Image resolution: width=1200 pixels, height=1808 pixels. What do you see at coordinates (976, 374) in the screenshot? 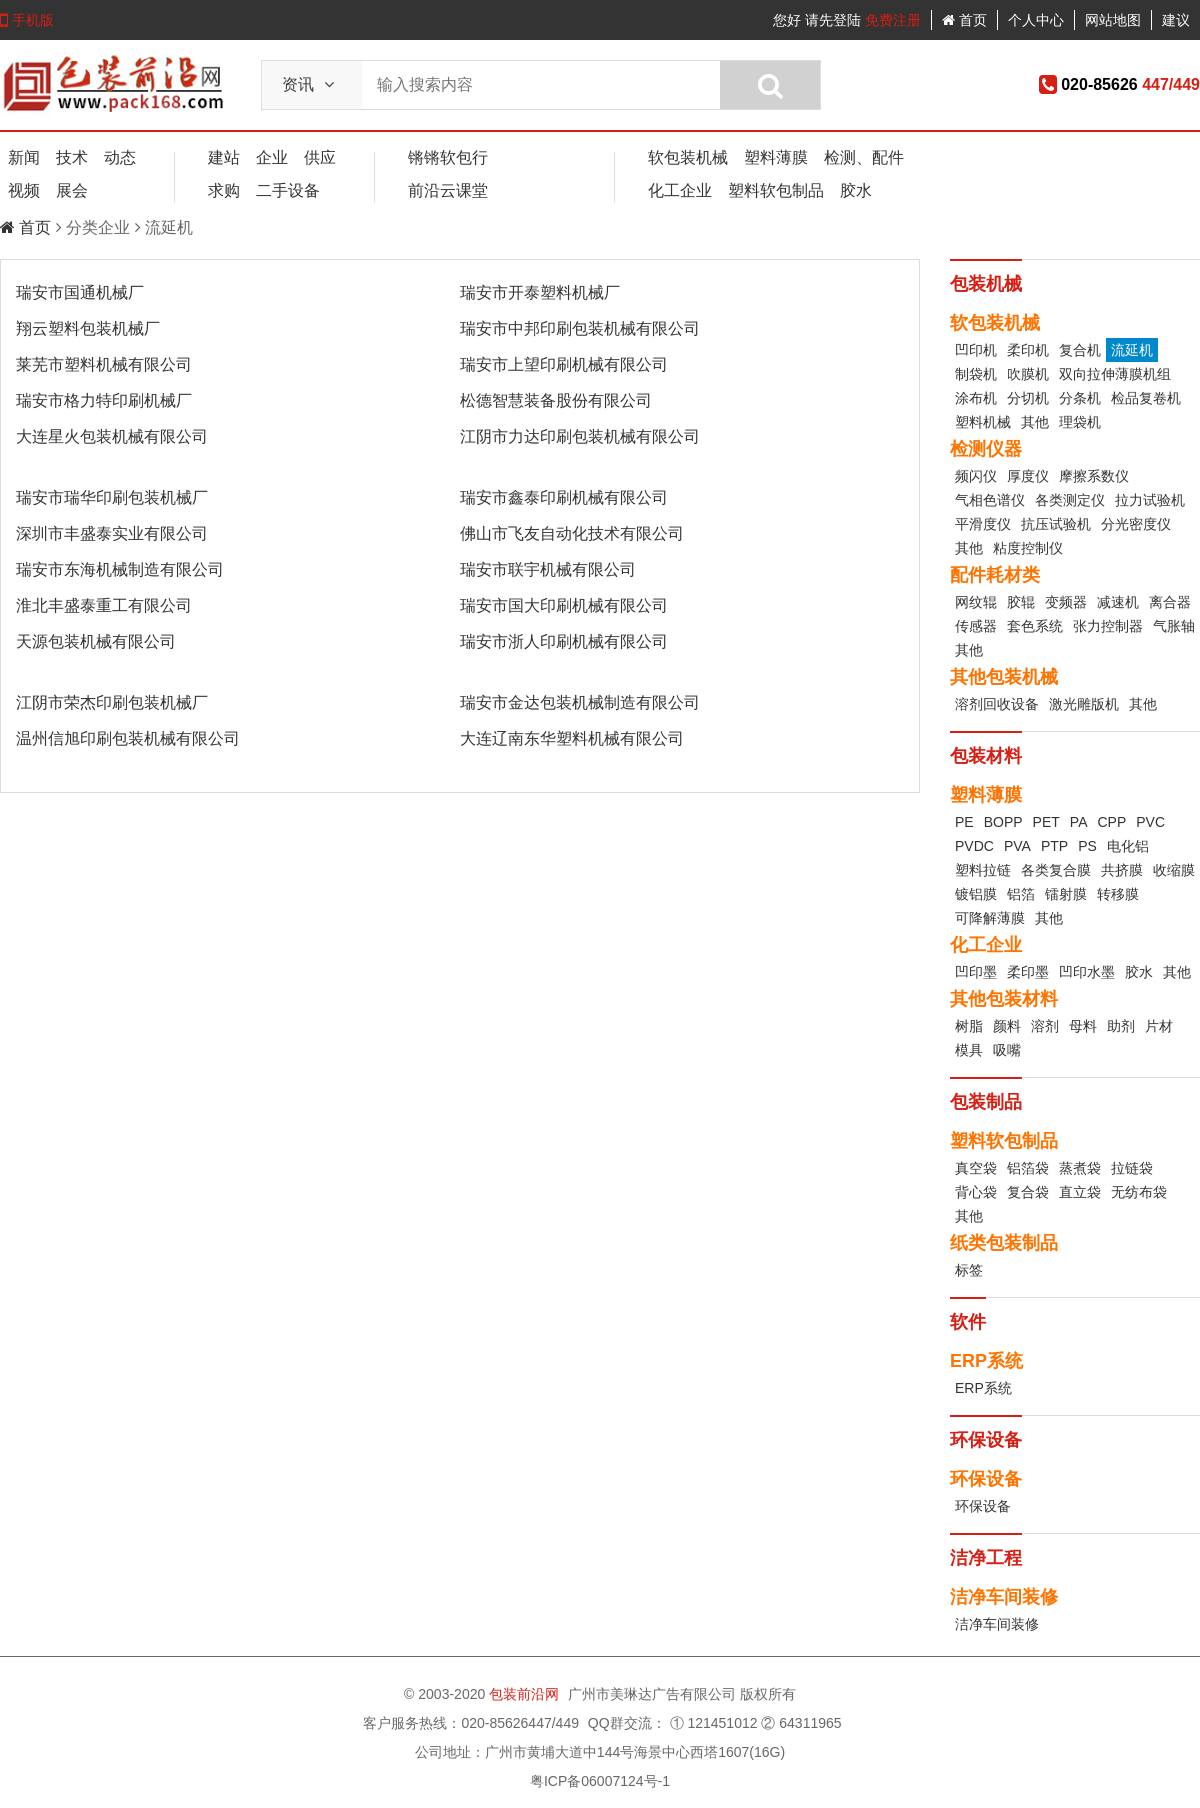
I see `制袋机` at bounding box center [976, 374].